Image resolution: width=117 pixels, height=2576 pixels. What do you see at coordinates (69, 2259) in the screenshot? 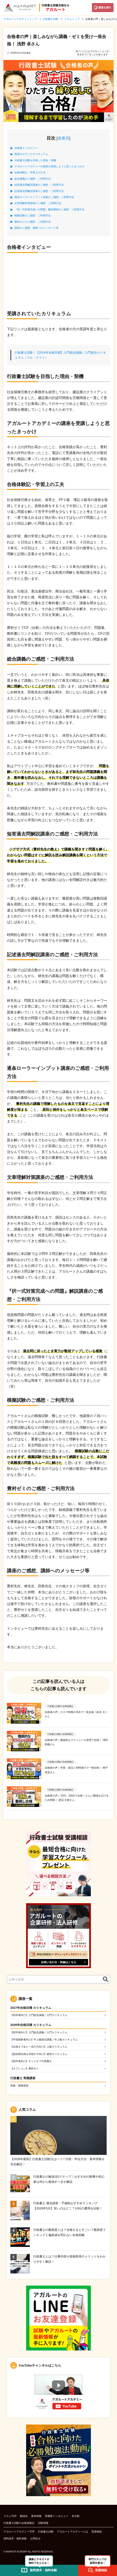
I see `行政書士とは？仕事内容や資格取得のメリットをわかりやすく解説！` at bounding box center [69, 2259].